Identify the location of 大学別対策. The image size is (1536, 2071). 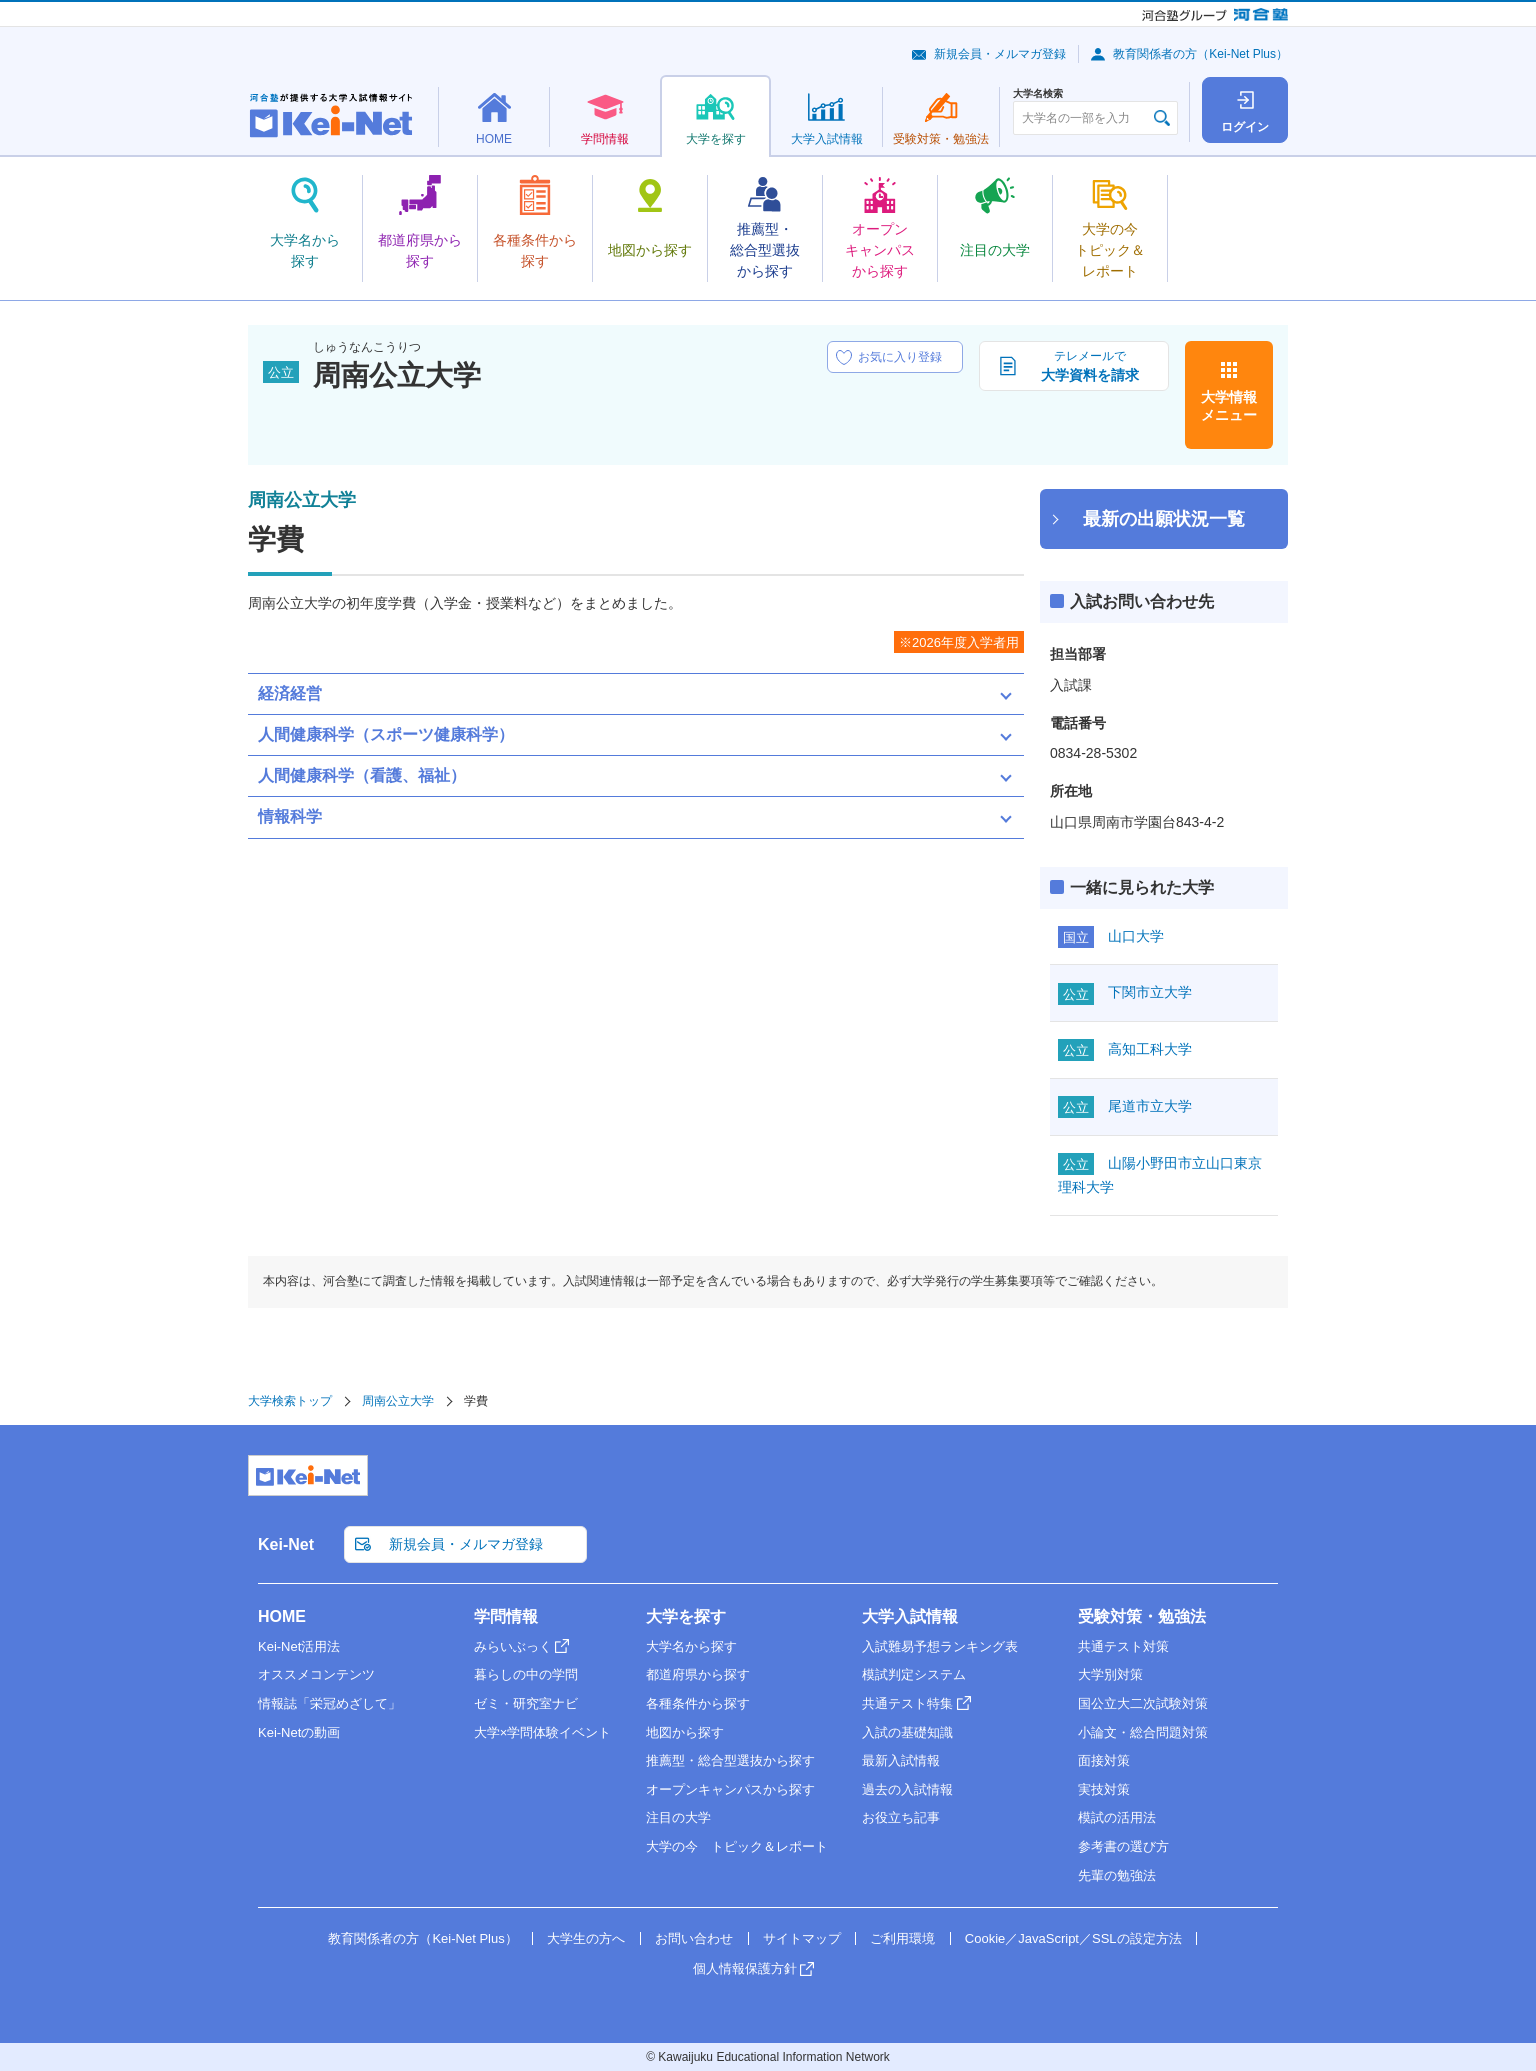
(1110, 1674).